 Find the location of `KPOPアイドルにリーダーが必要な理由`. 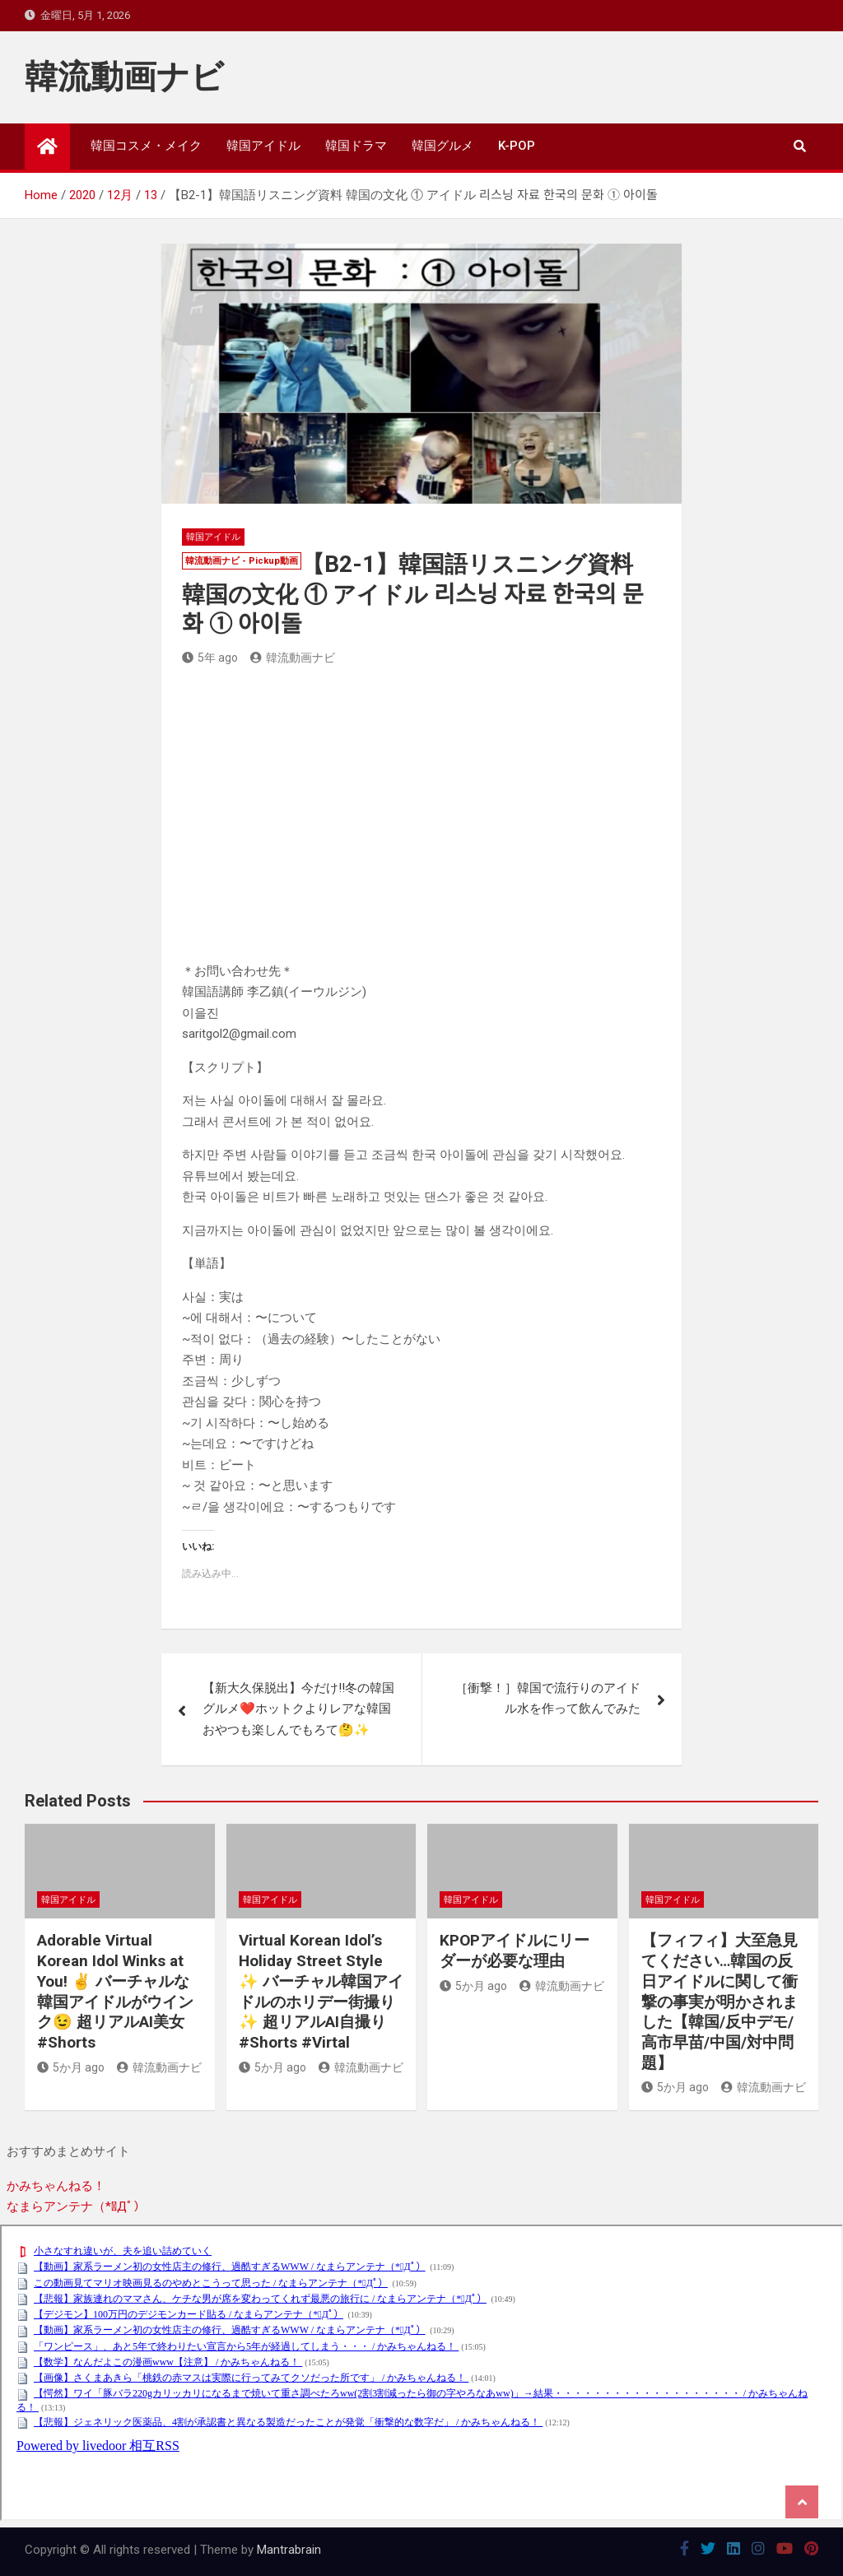

KPOPアイドルにリーダーが必要な理由 is located at coordinates (514, 1950).